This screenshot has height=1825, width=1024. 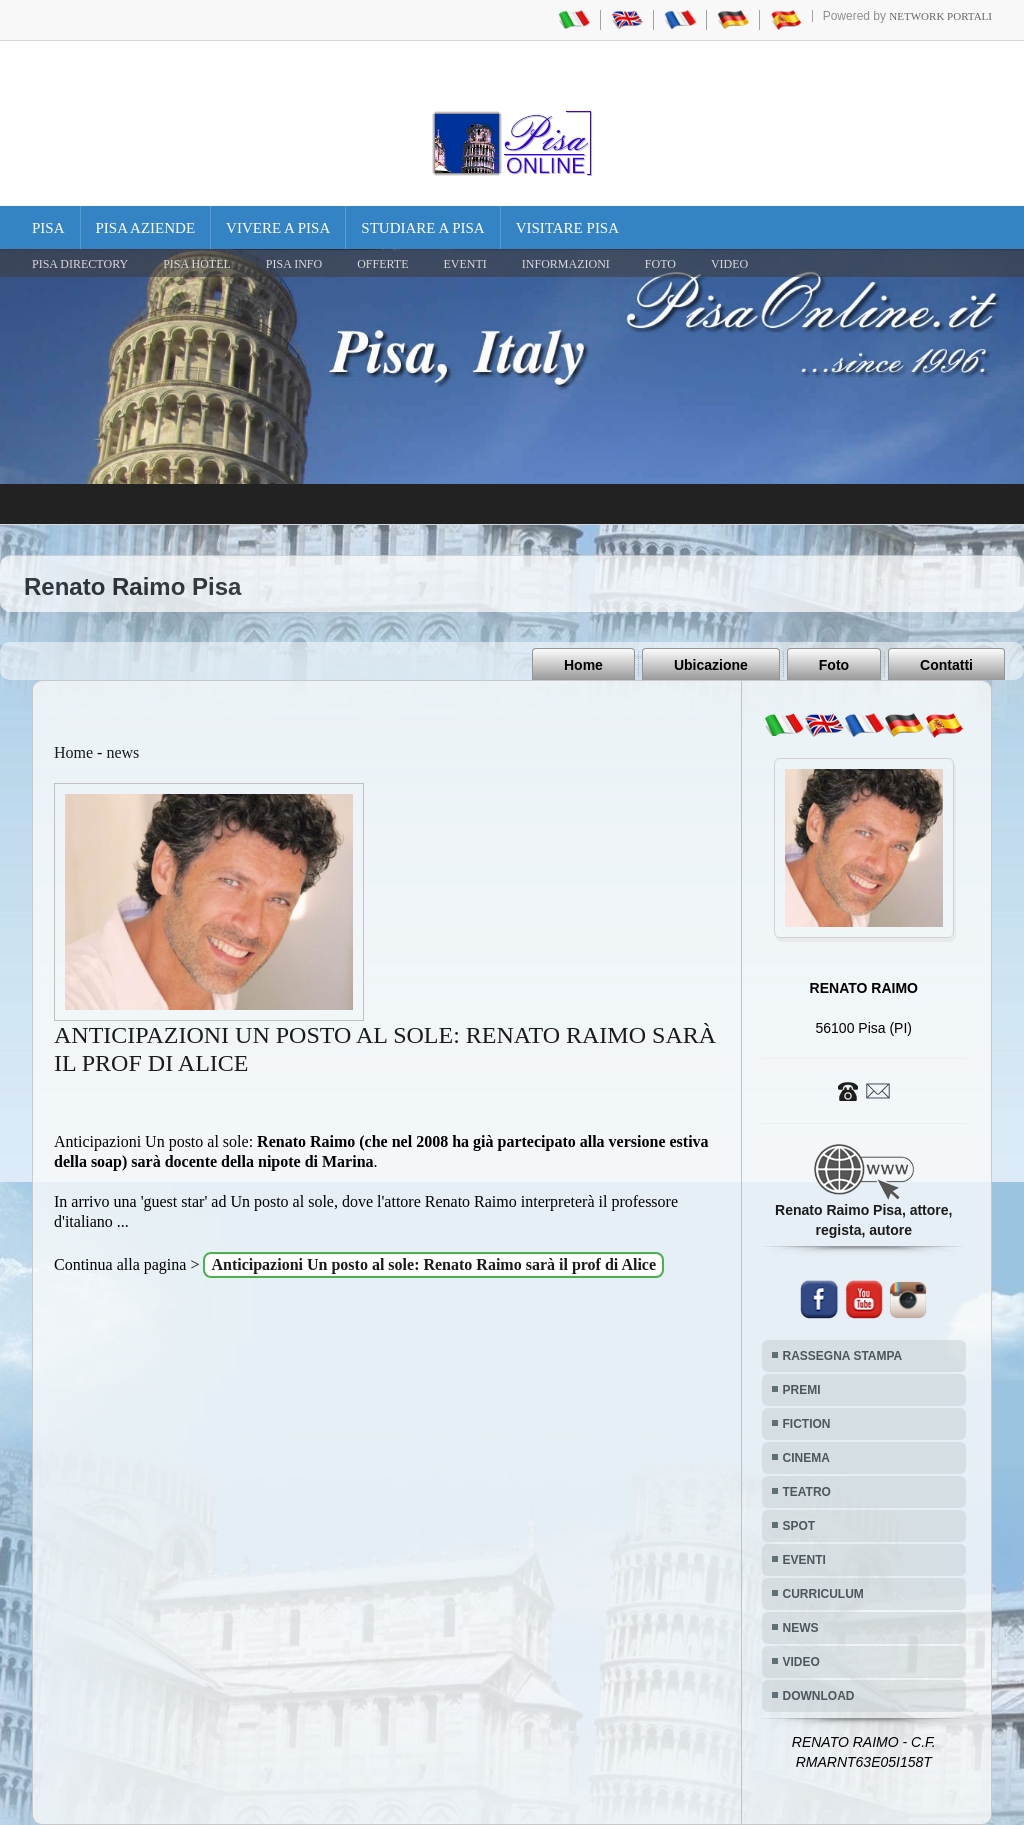 What do you see at coordinates (583, 665) in the screenshot?
I see `Home` at bounding box center [583, 665].